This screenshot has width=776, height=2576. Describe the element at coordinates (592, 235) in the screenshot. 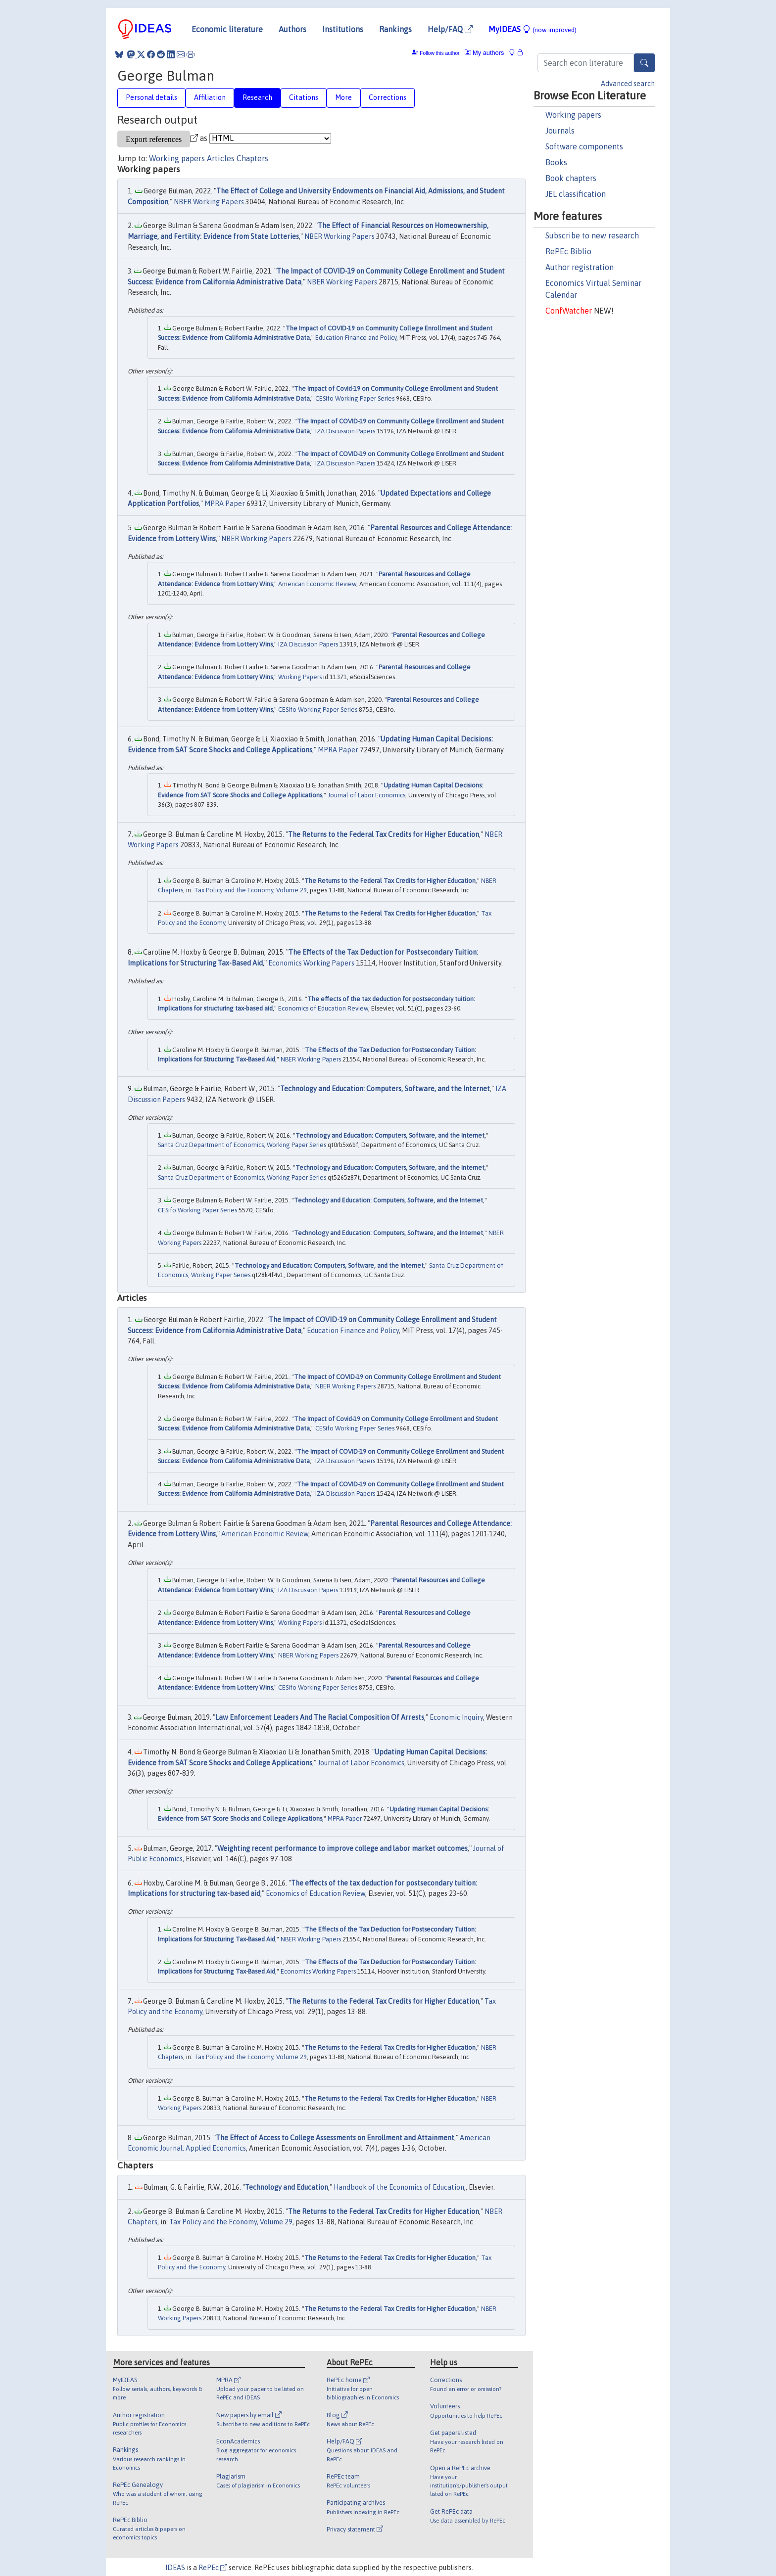

I see `Subscribe to new research` at that location.